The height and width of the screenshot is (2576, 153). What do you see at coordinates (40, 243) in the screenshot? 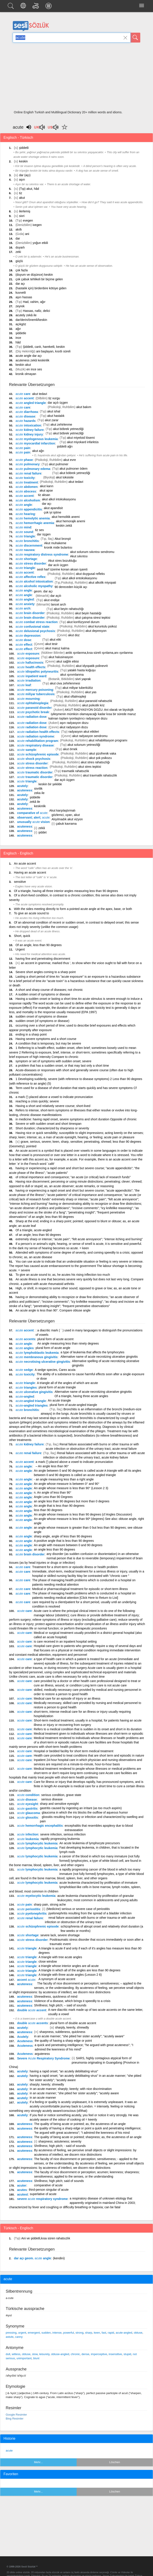
I see `yoğun etkili` at bounding box center [40, 243].